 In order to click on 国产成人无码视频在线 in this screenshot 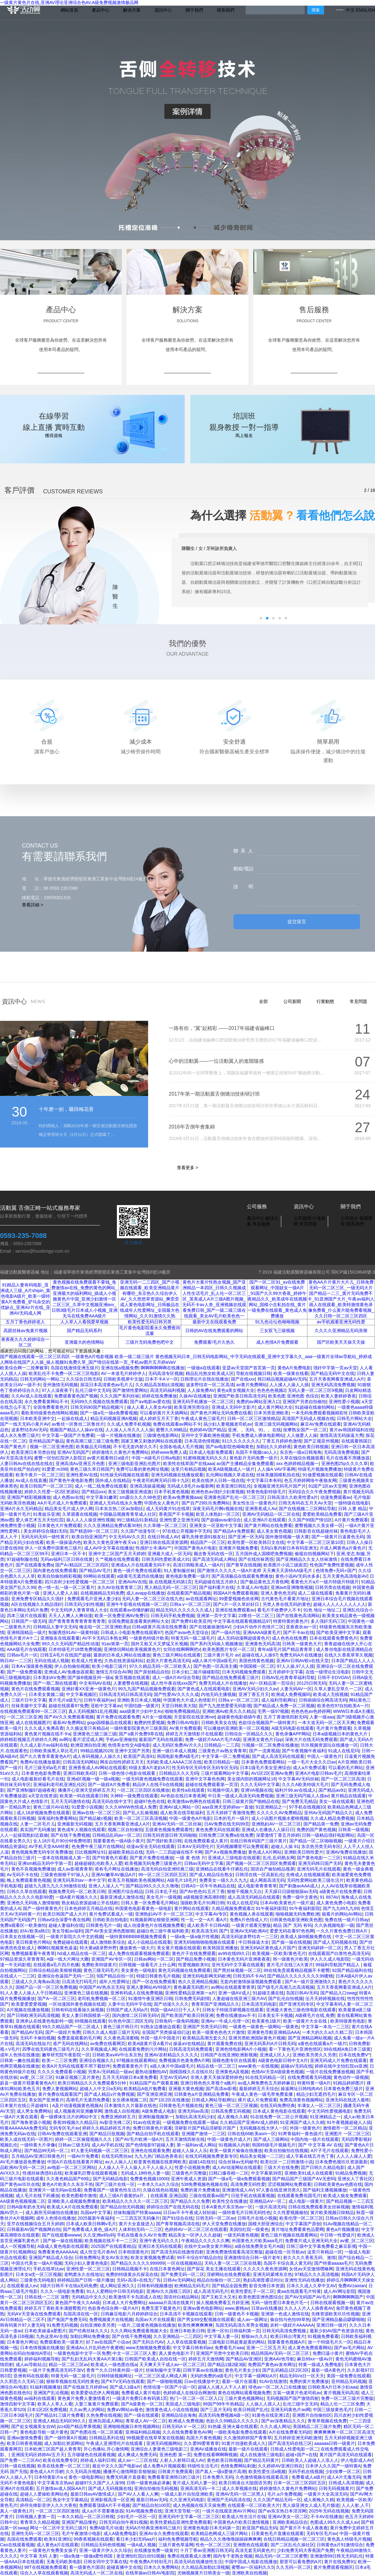, I will do `click(335, 1942)`.